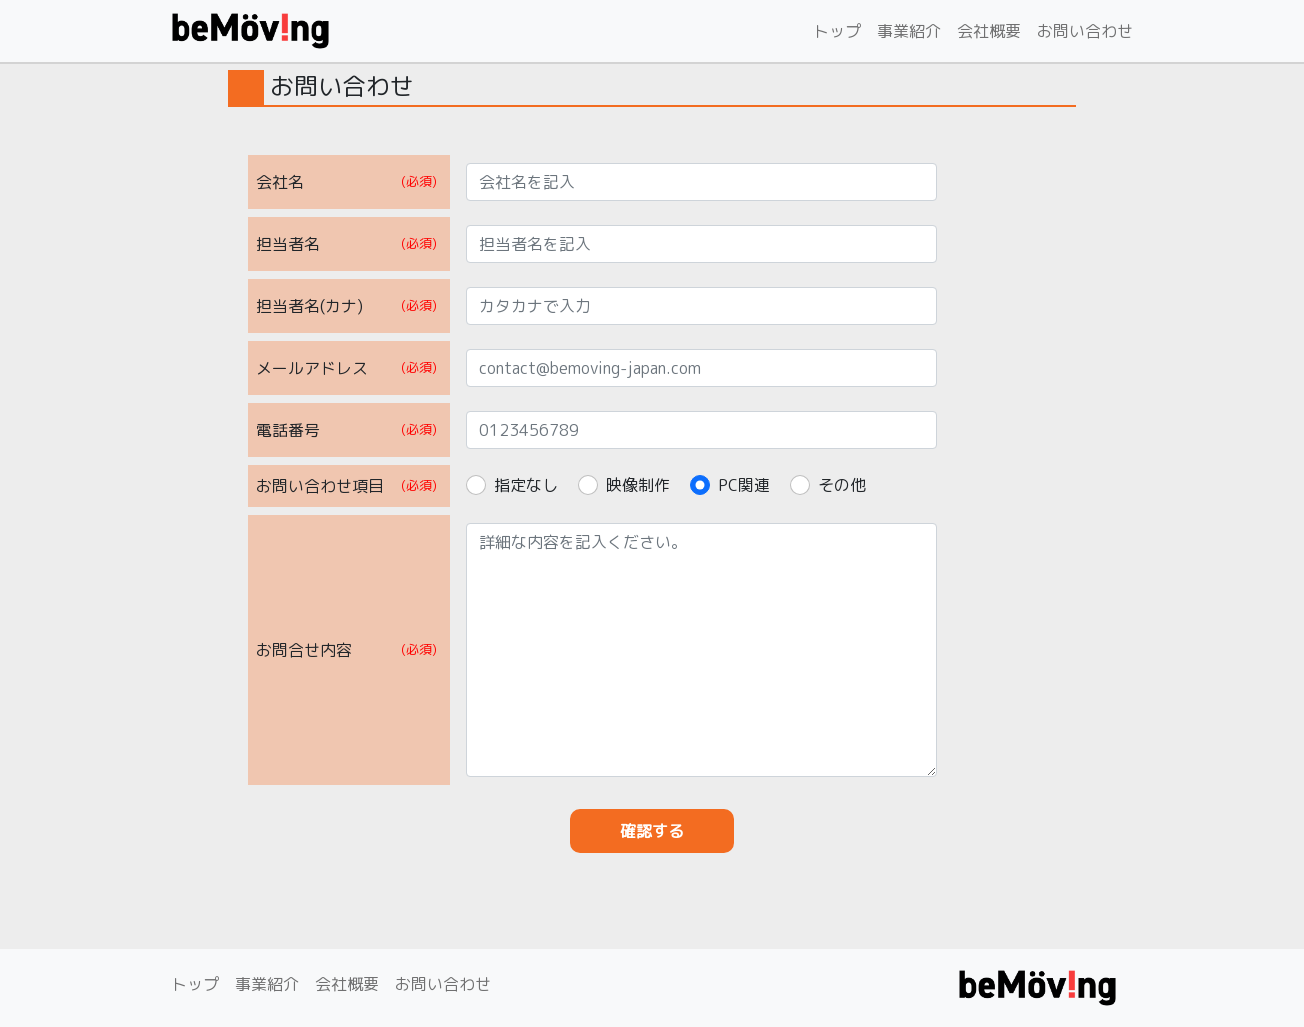 This screenshot has width=1304, height=1027. Describe the element at coordinates (842, 485) in the screenshot. I see `その他` at that location.